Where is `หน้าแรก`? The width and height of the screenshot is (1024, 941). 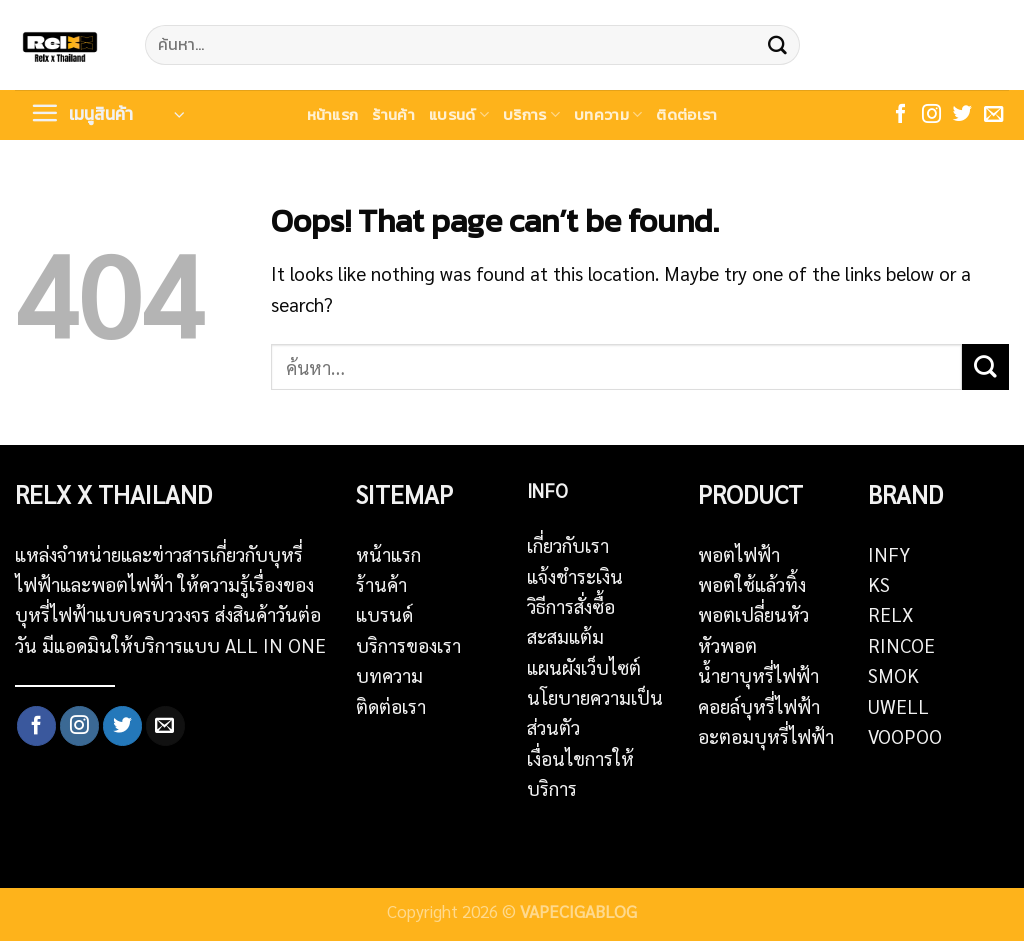 หน้าแรก is located at coordinates (333, 114).